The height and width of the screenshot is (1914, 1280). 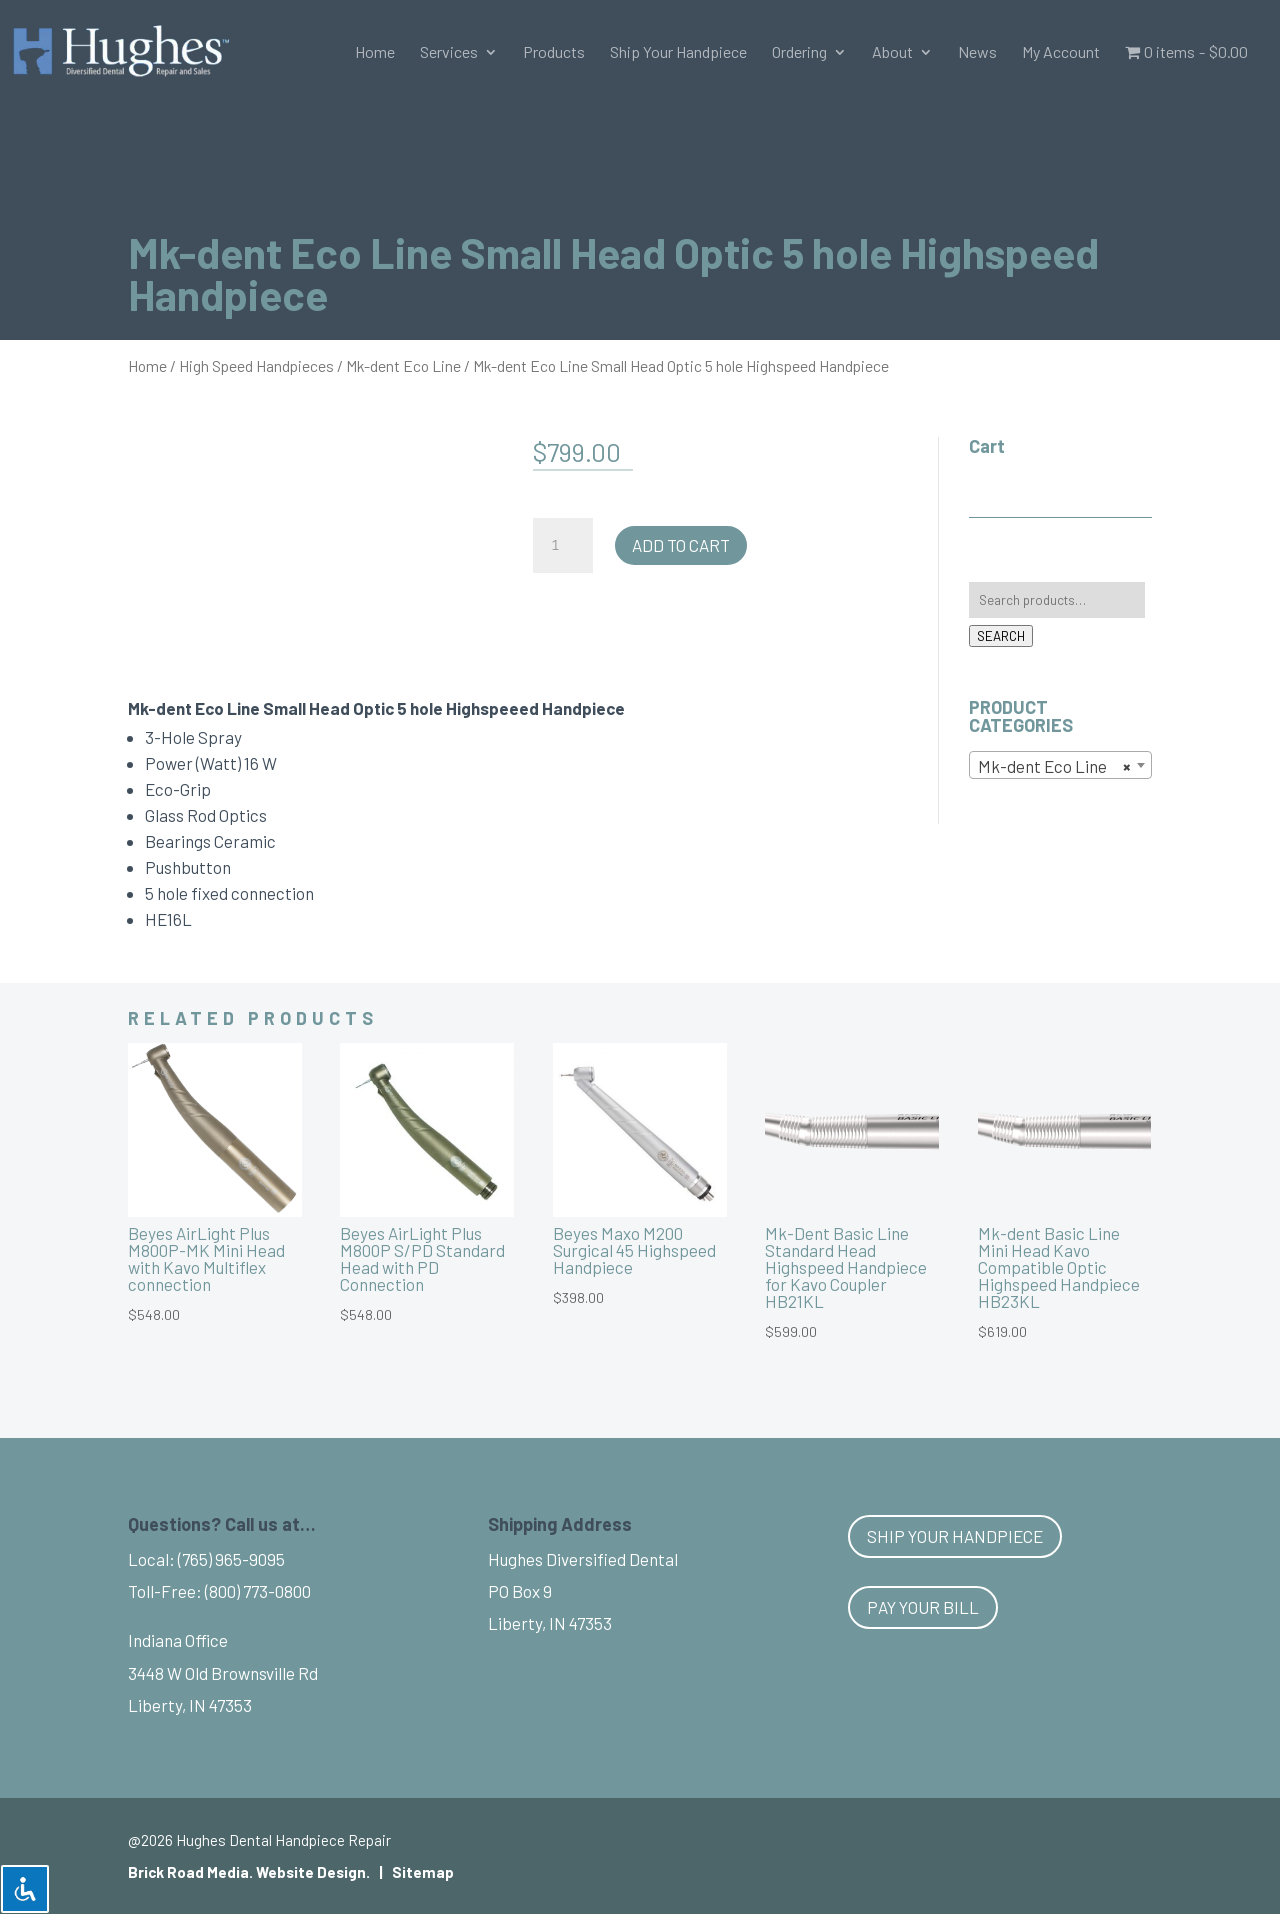 I want to click on Mk-dent Eco Line, so click(x=403, y=365).